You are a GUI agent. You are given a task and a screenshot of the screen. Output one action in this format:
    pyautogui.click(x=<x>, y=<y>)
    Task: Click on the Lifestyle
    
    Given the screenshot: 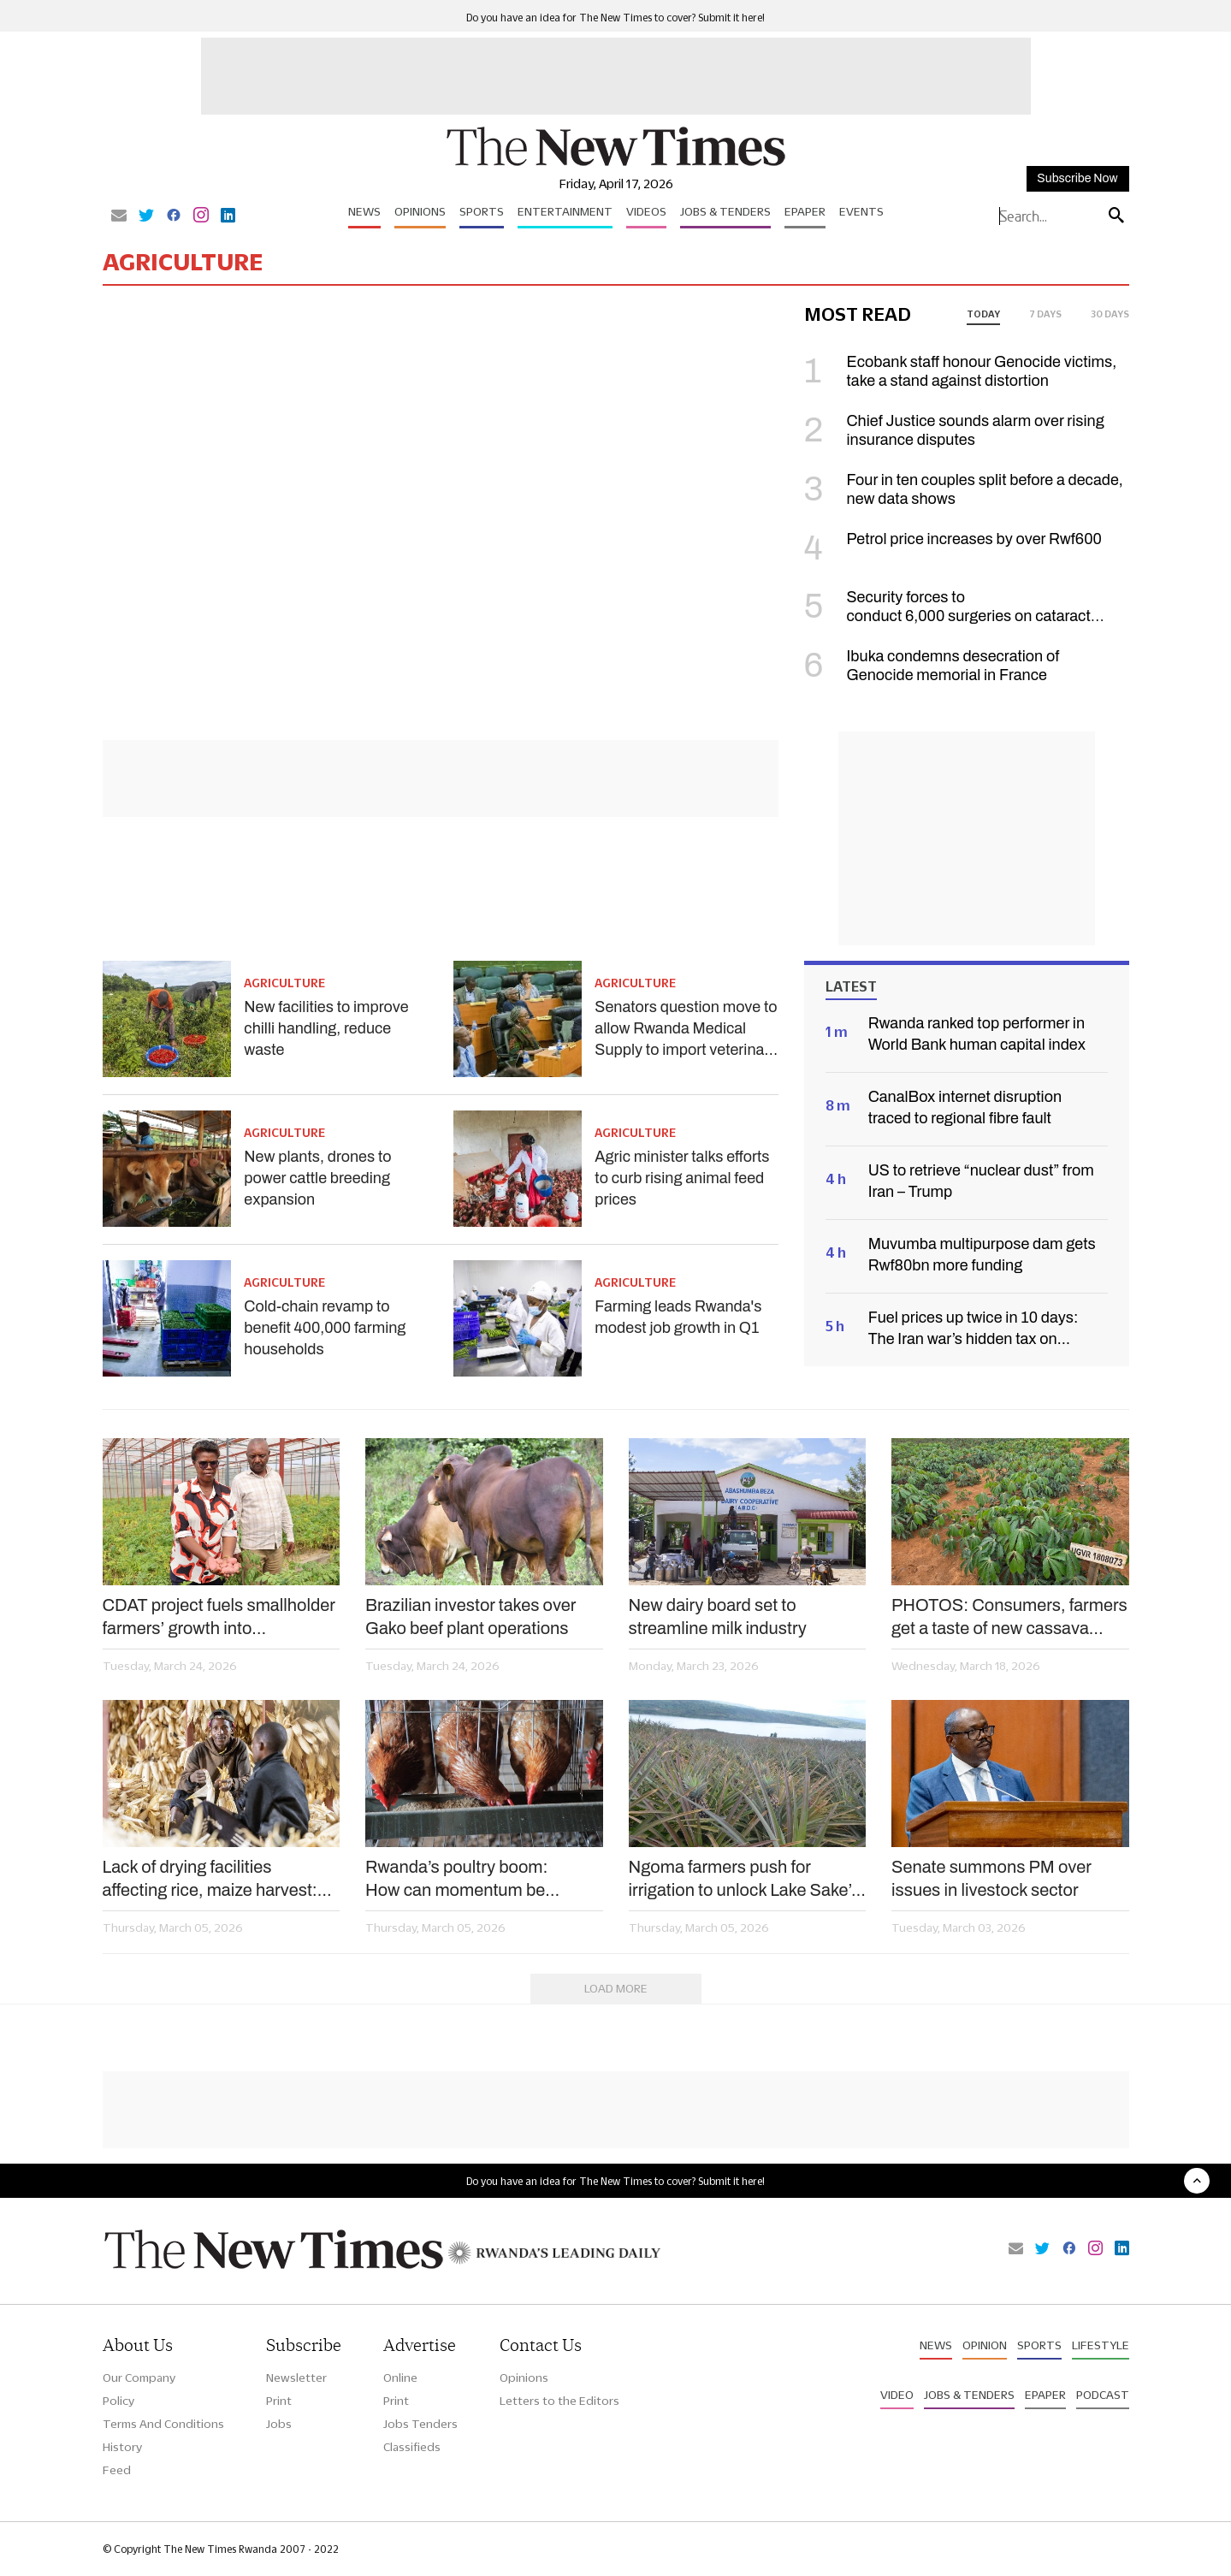 What is the action you would take?
    pyautogui.click(x=1100, y=2345)
    